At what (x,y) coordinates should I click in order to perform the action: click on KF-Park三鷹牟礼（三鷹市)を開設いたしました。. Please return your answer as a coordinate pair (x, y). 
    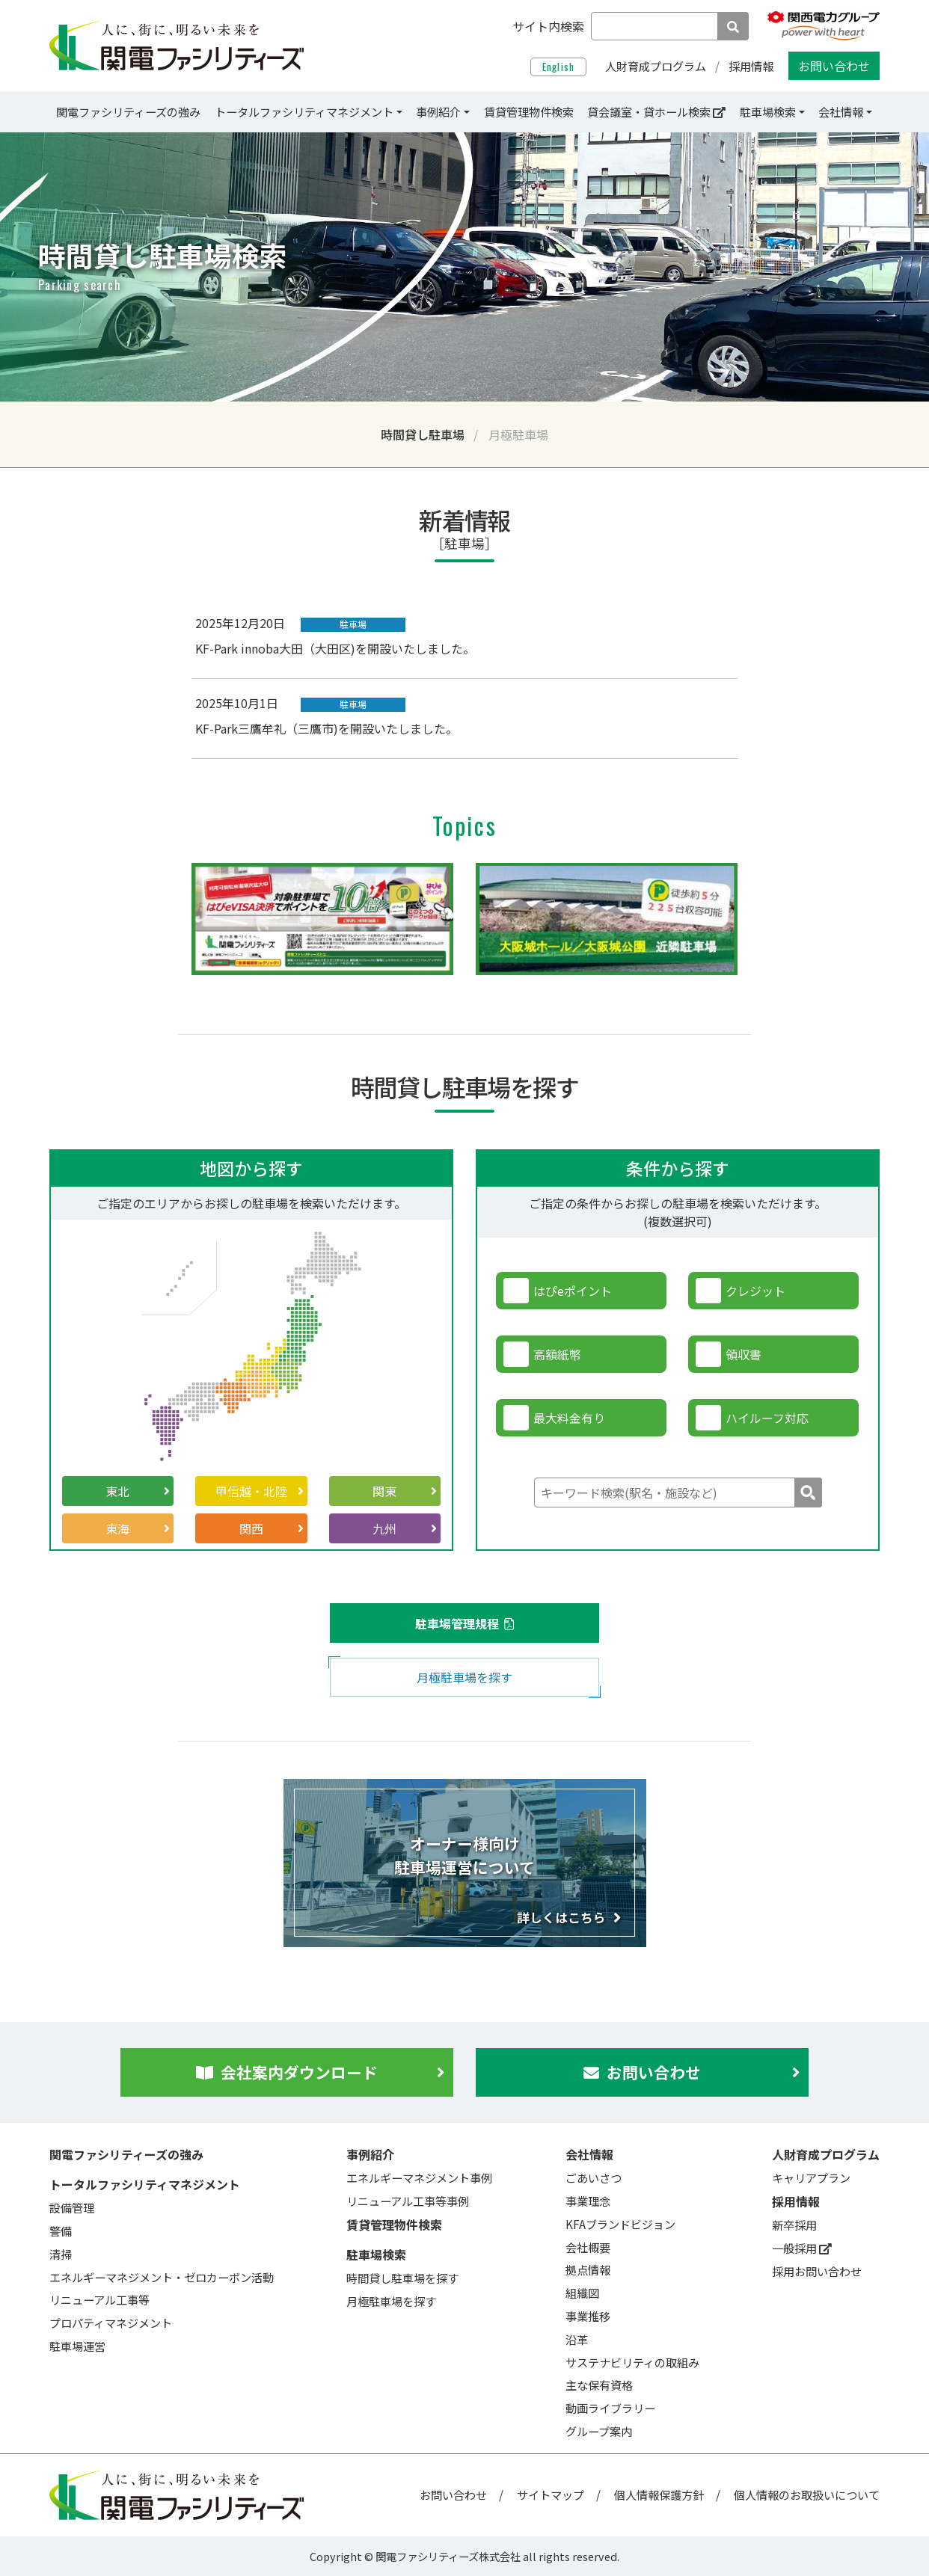
    Looking at the image, I should click on (326, 728).